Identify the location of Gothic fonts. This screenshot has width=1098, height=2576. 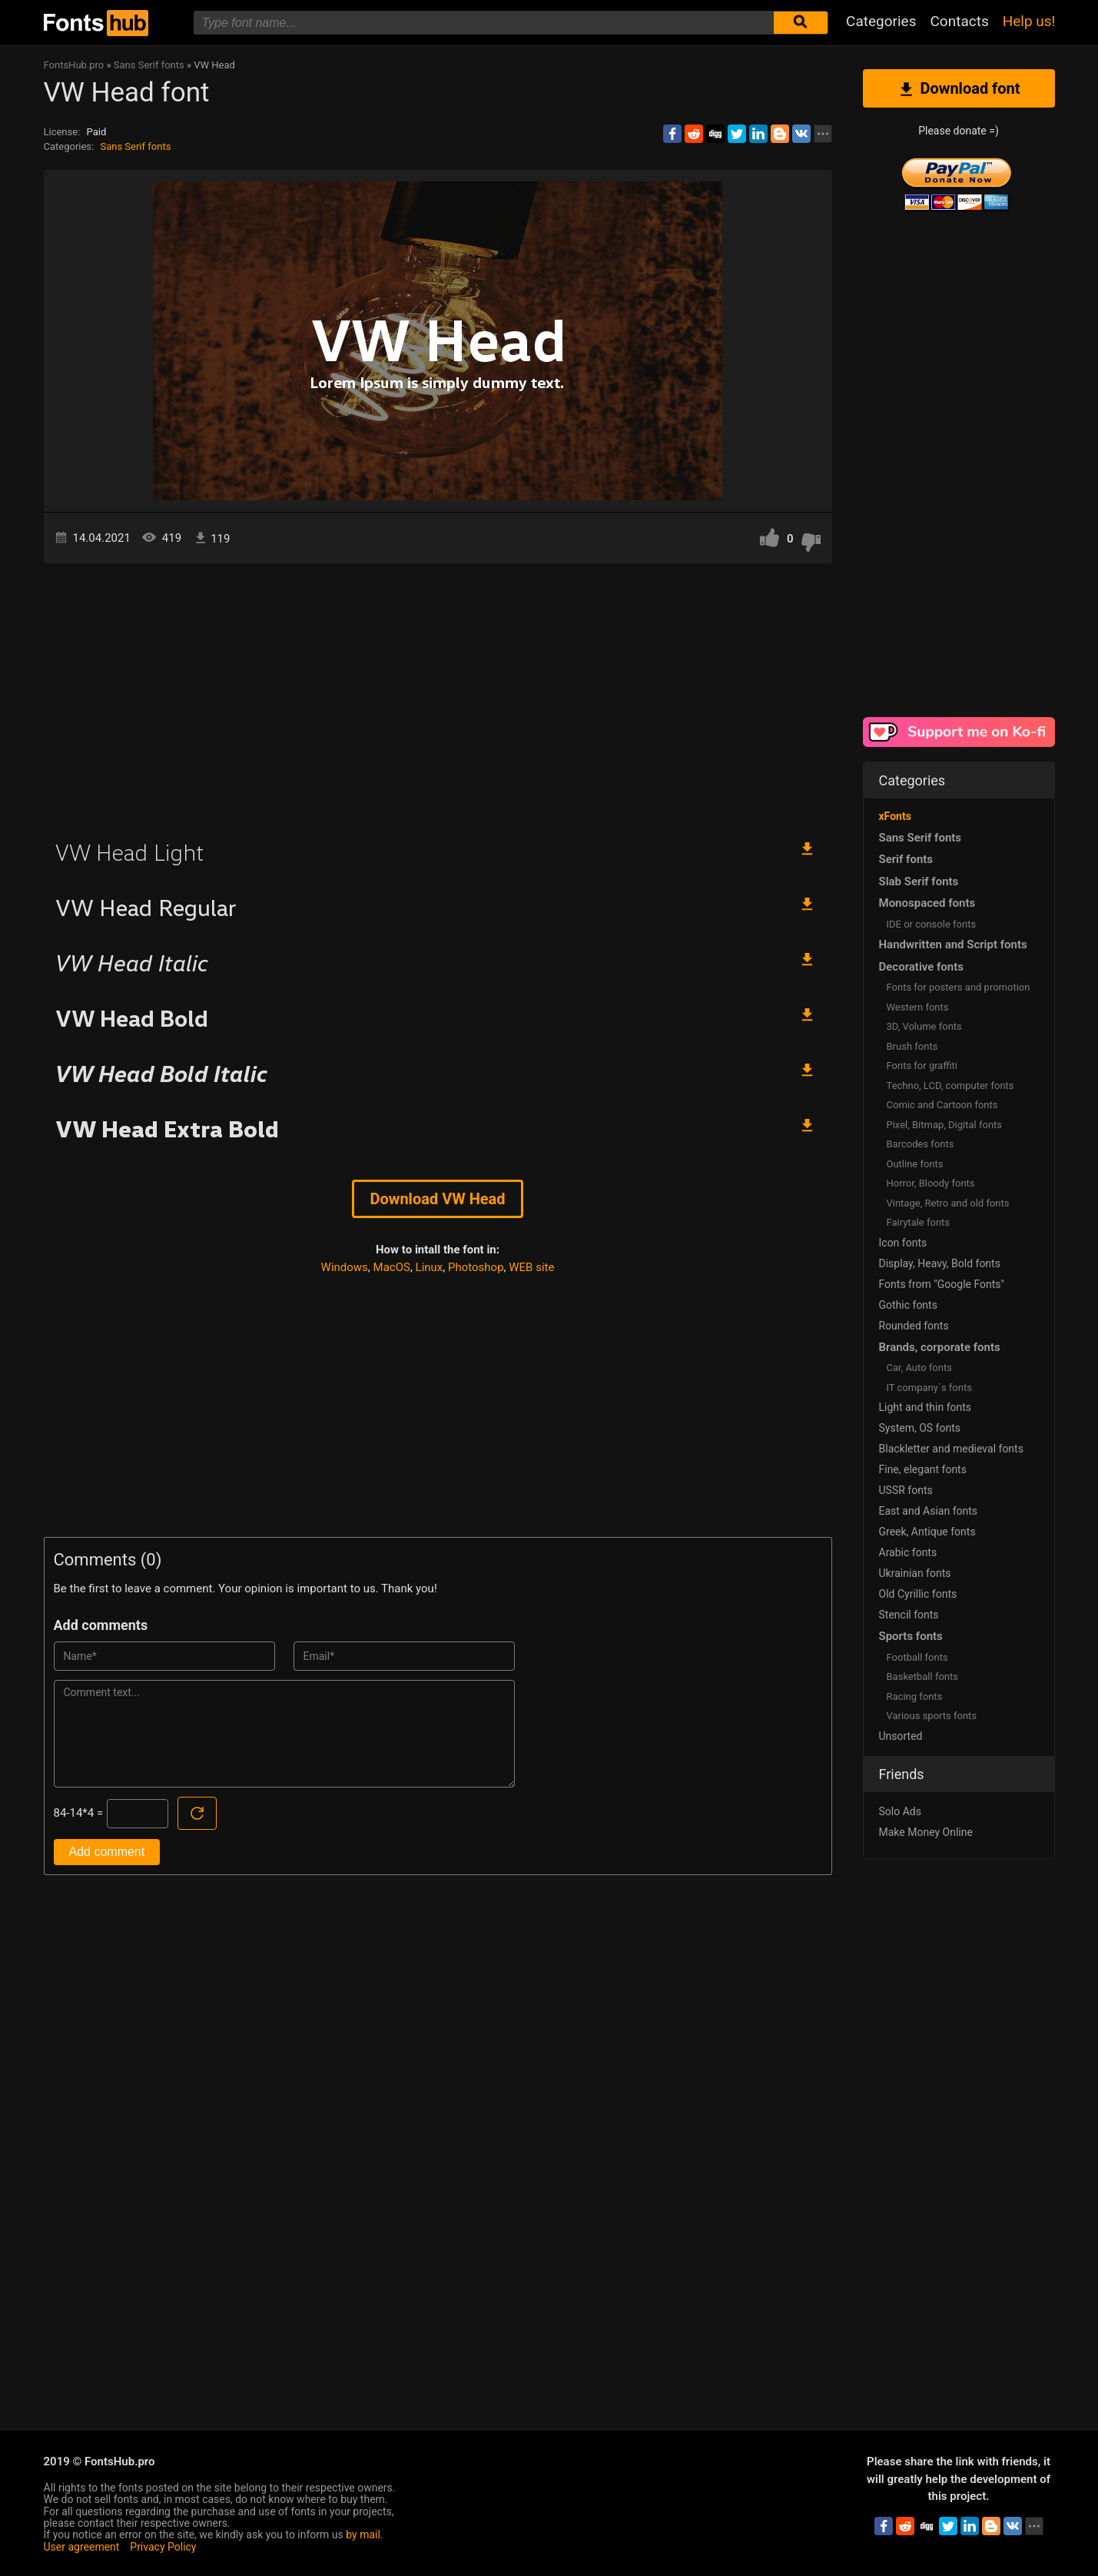
(908, 1305).